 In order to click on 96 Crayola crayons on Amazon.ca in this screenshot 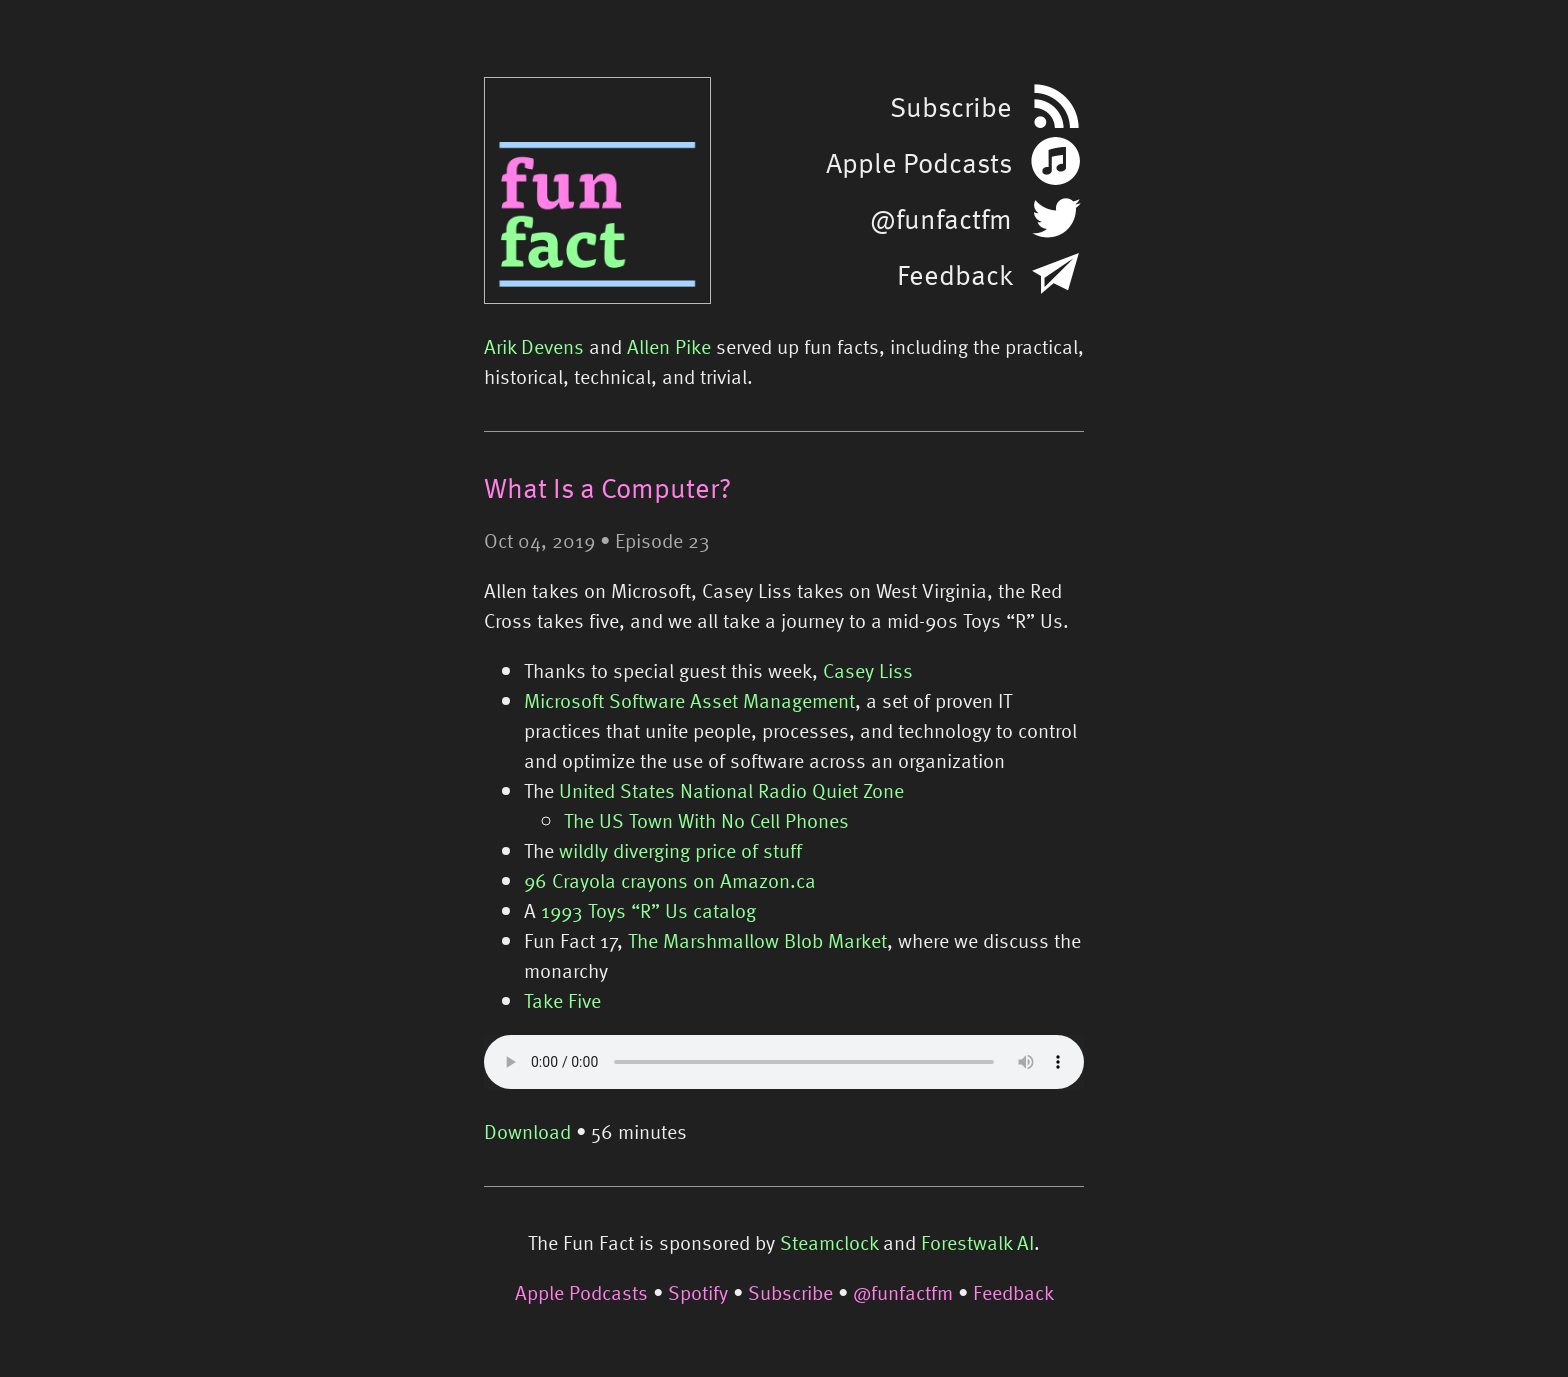, I will do `click(670, 880)`.